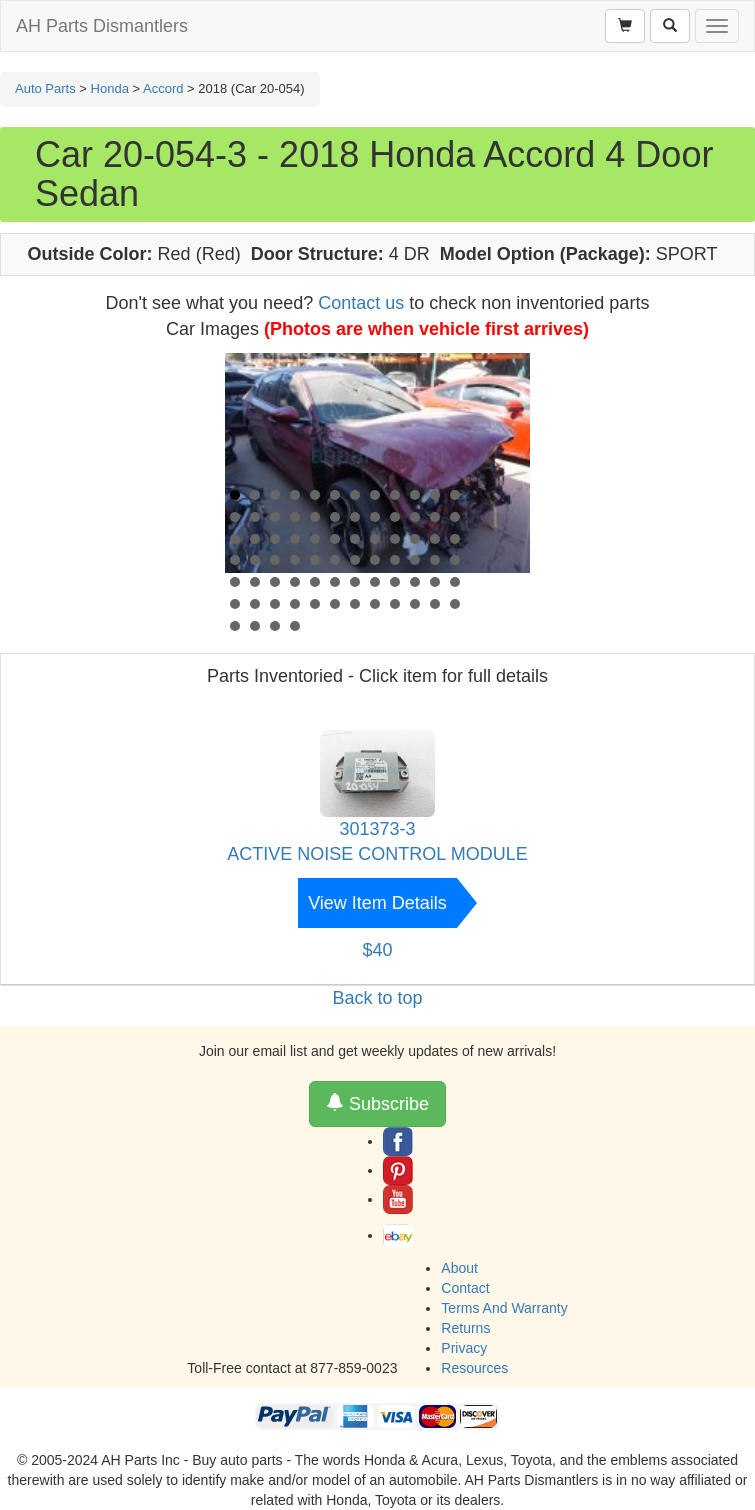 The height and width of the screenshot is (1510, 755). Describe the element at coordinates (255, 604) in the screenshot. I see `62` at that location.